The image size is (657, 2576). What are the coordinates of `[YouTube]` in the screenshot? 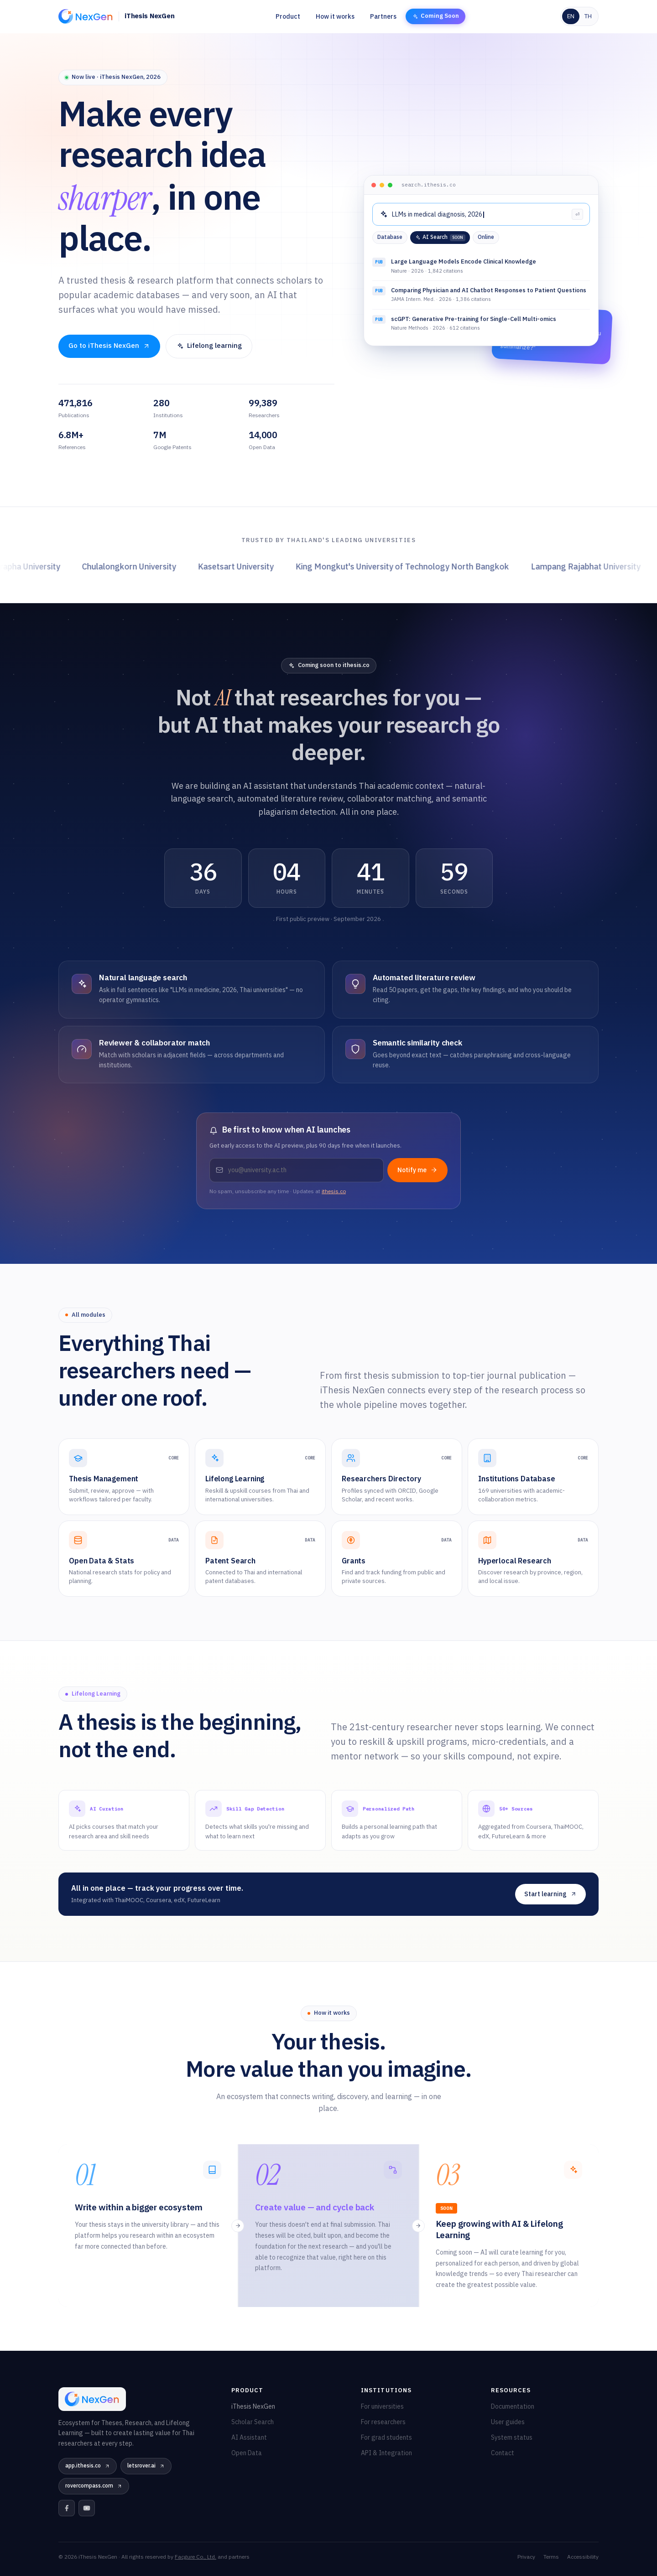 It's located at (86, 2508).